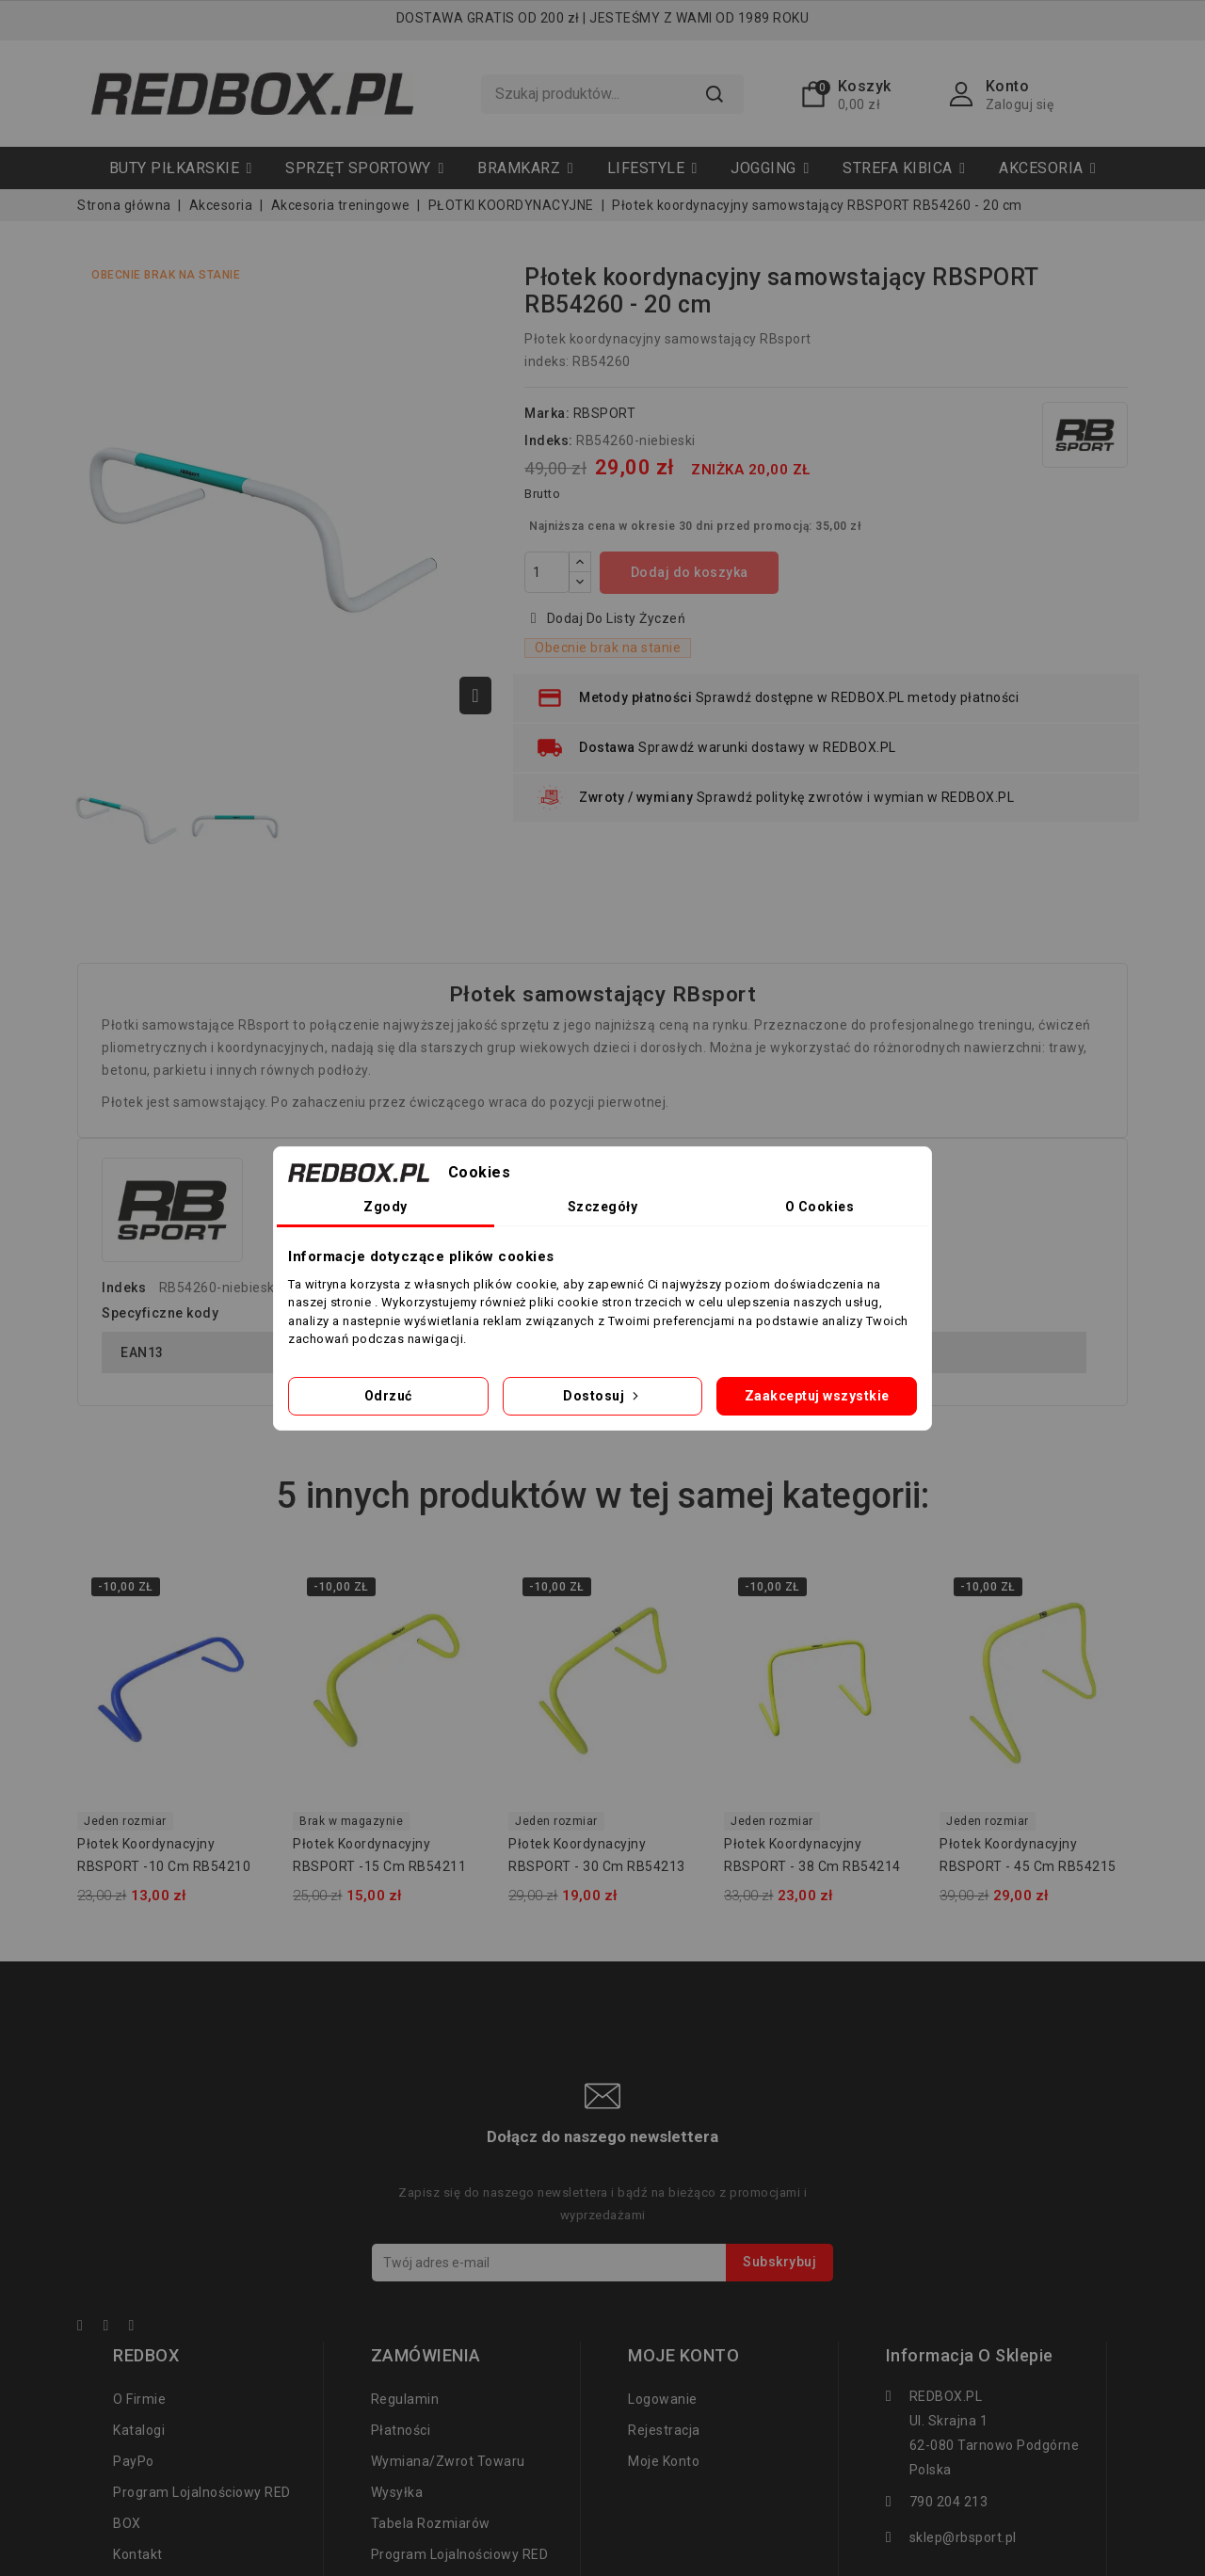 The height and width of the screenshot is (2576, 1205). Describe the element at coordinates (663, 2399) in the screenshot. I see `Logowanie` at that location.